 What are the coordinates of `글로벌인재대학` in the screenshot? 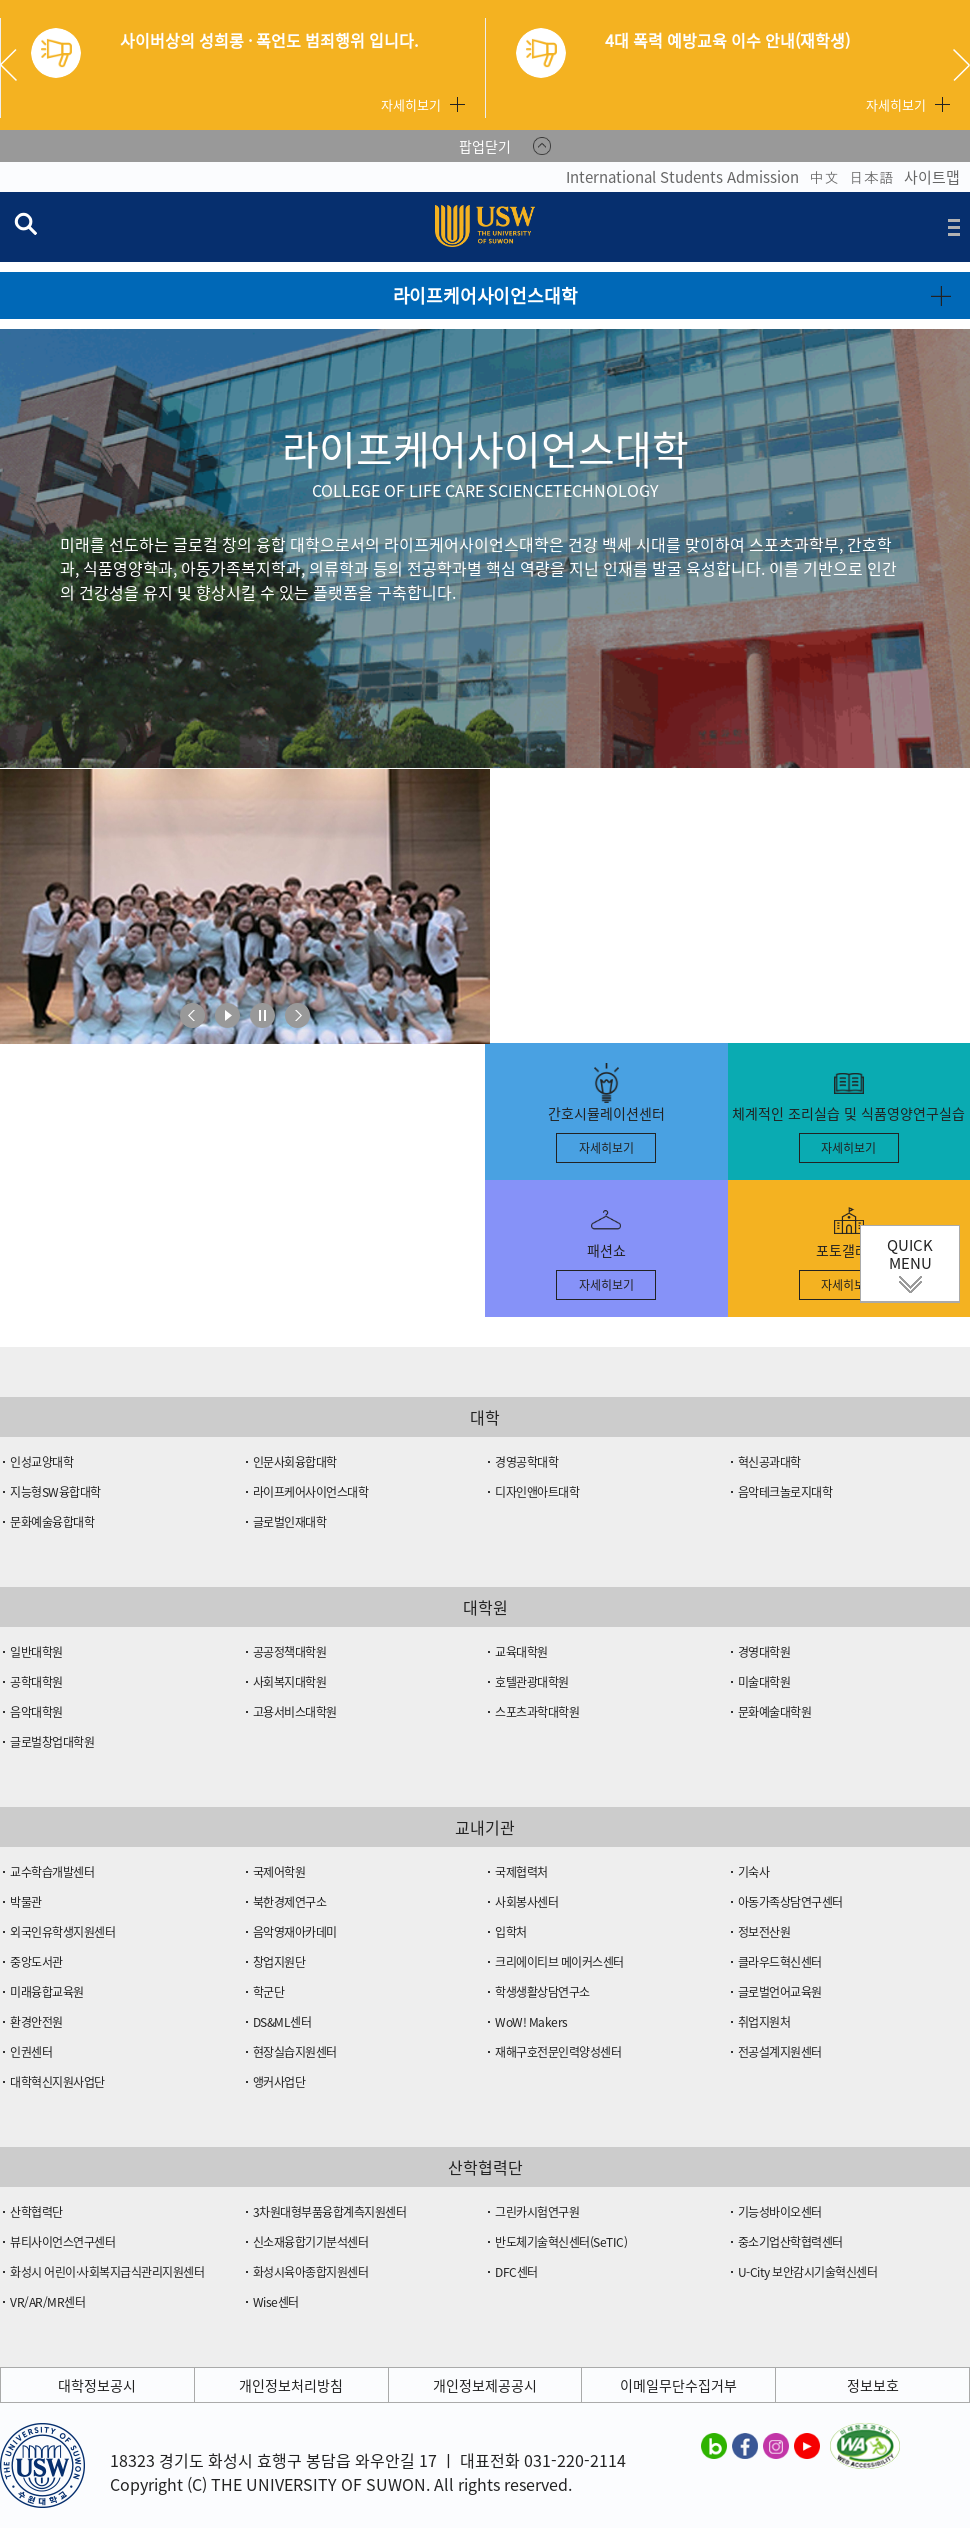 It's located at (290, 1522).